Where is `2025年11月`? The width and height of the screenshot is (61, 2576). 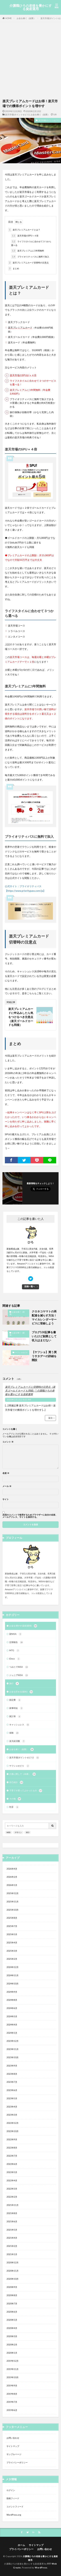
2025年11月 is located at coordinates (13, 1901).